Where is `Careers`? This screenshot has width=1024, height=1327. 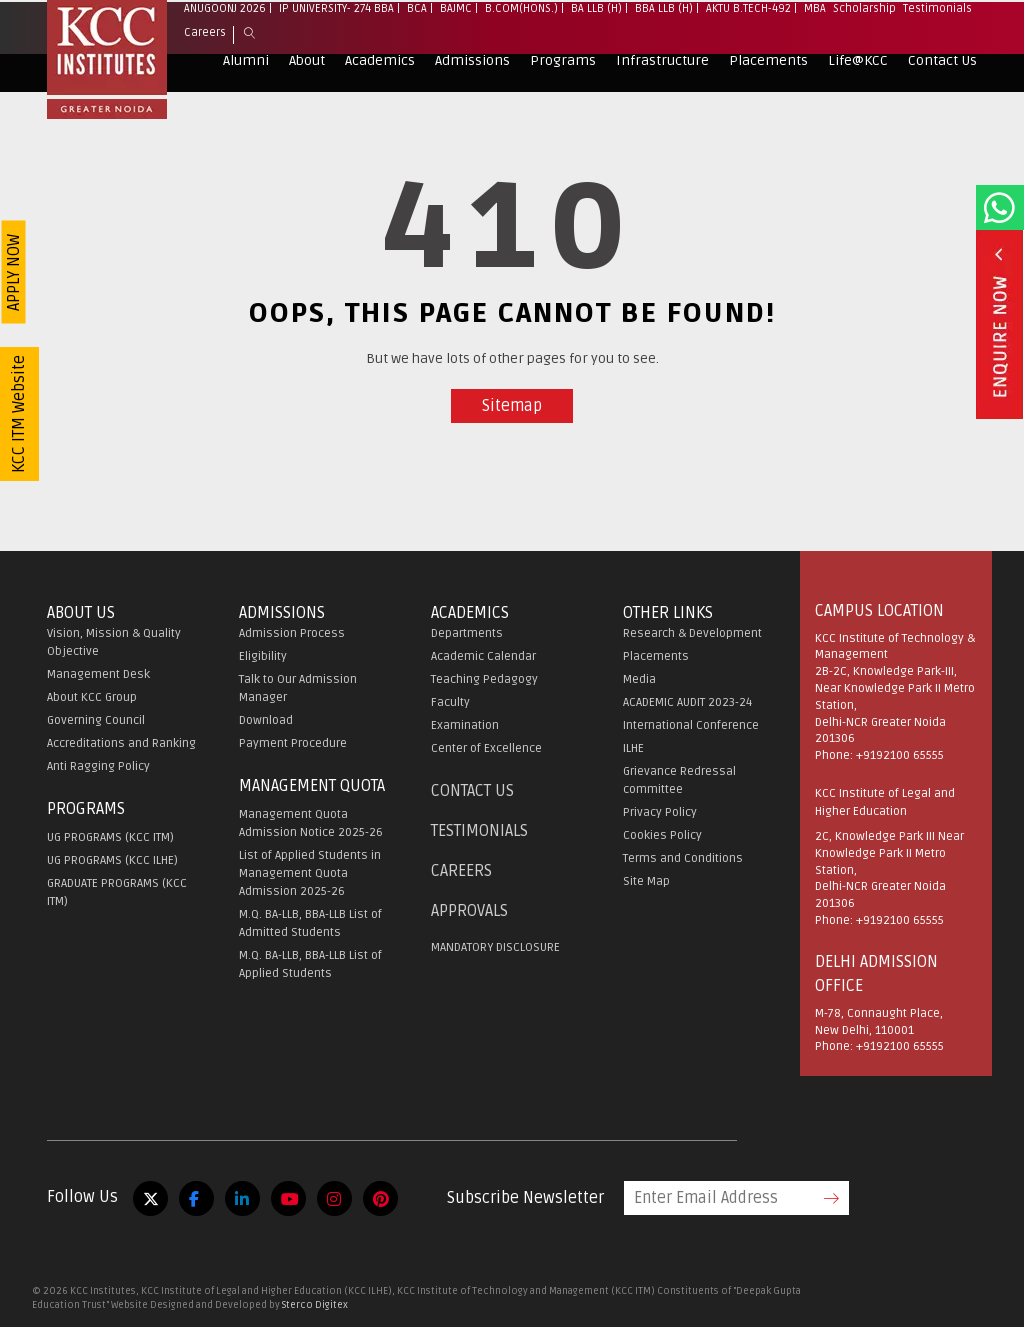
Careers is located at coordinates (205, 70).